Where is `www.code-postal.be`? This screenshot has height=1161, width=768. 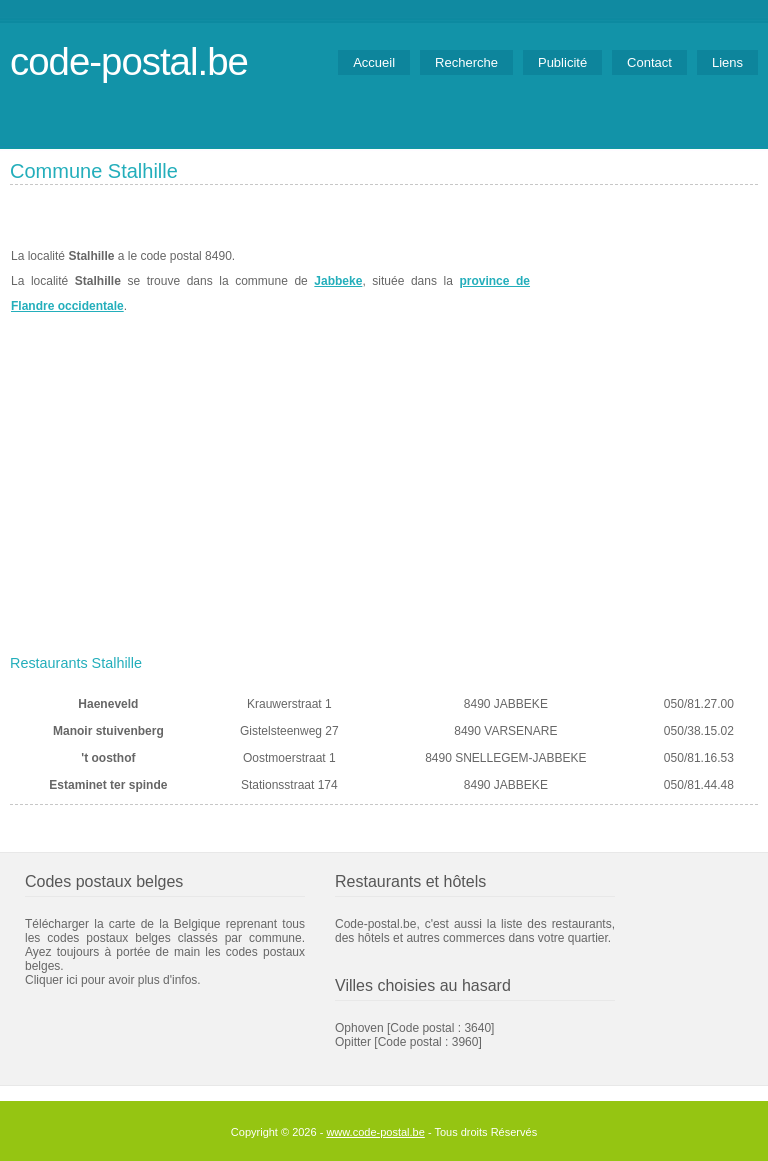
www.code-postal.be is located at coordinates (375, 1132).